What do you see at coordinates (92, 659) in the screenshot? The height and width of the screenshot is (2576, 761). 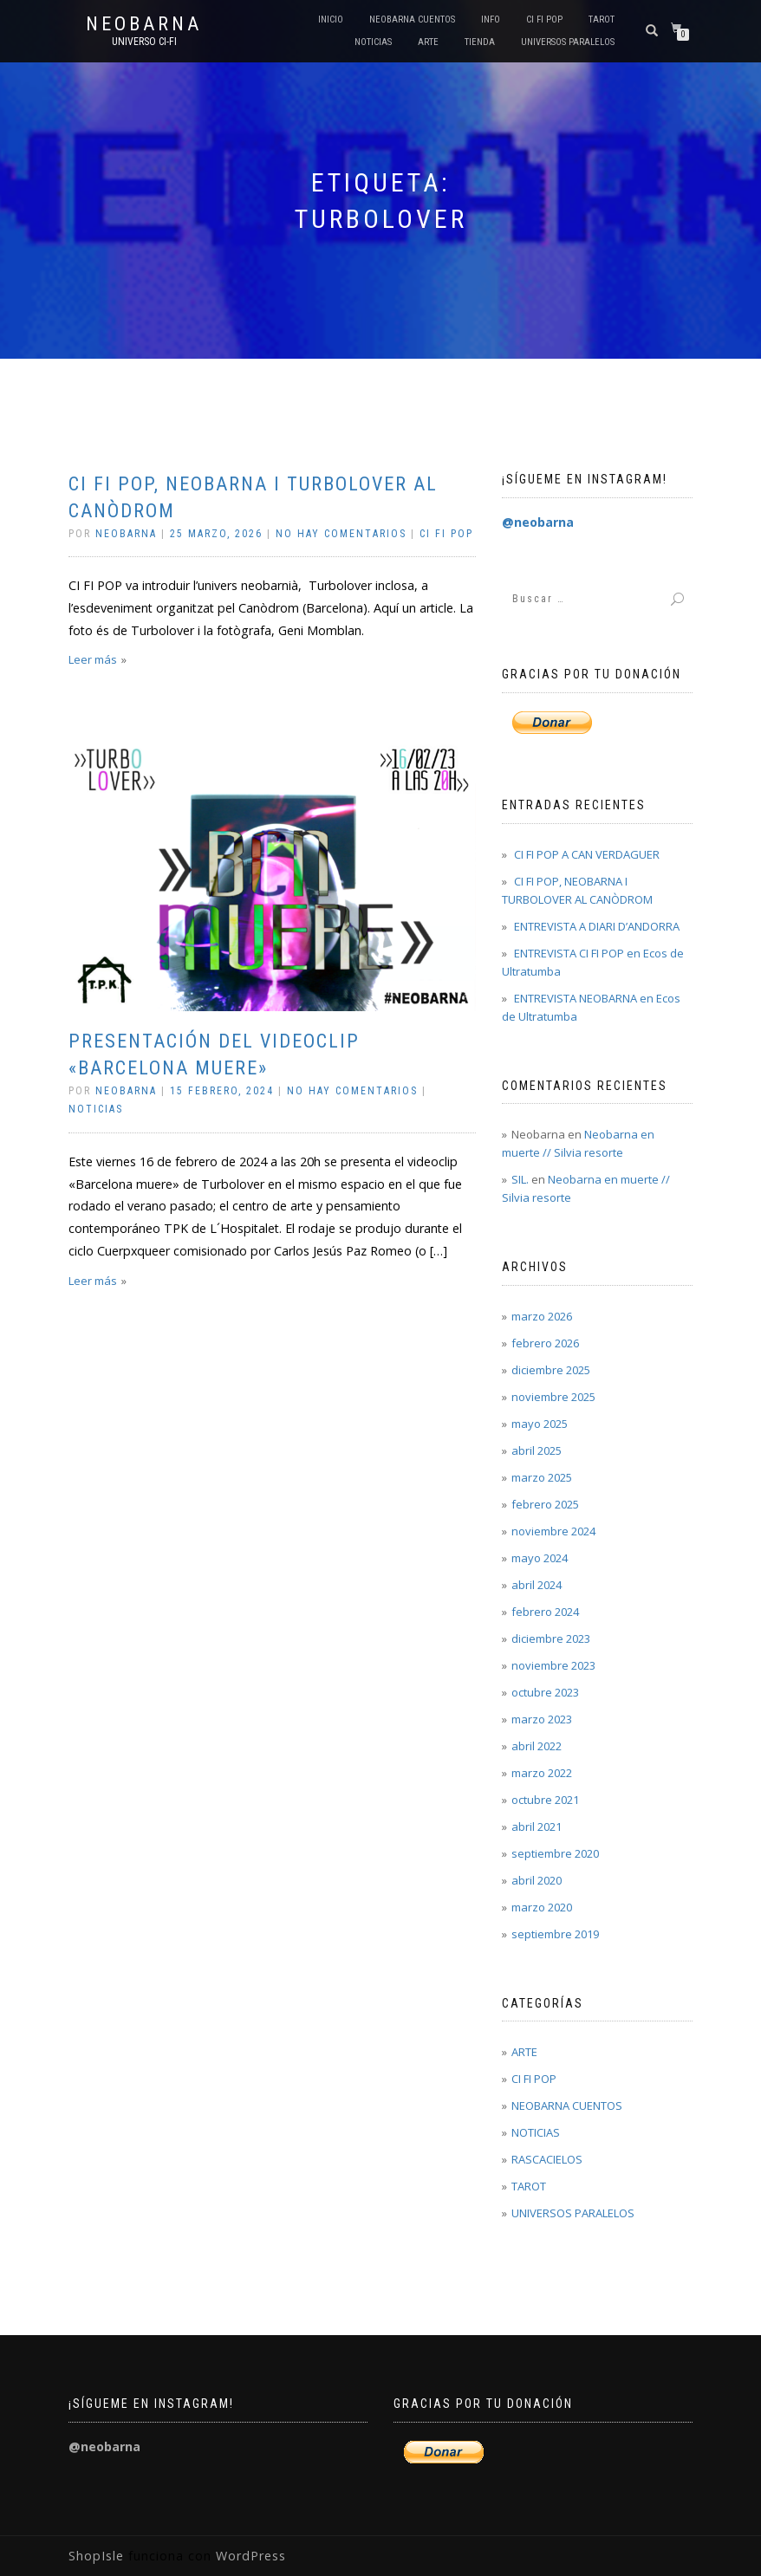 I see `Leer más` at bounding box center [92, 659].